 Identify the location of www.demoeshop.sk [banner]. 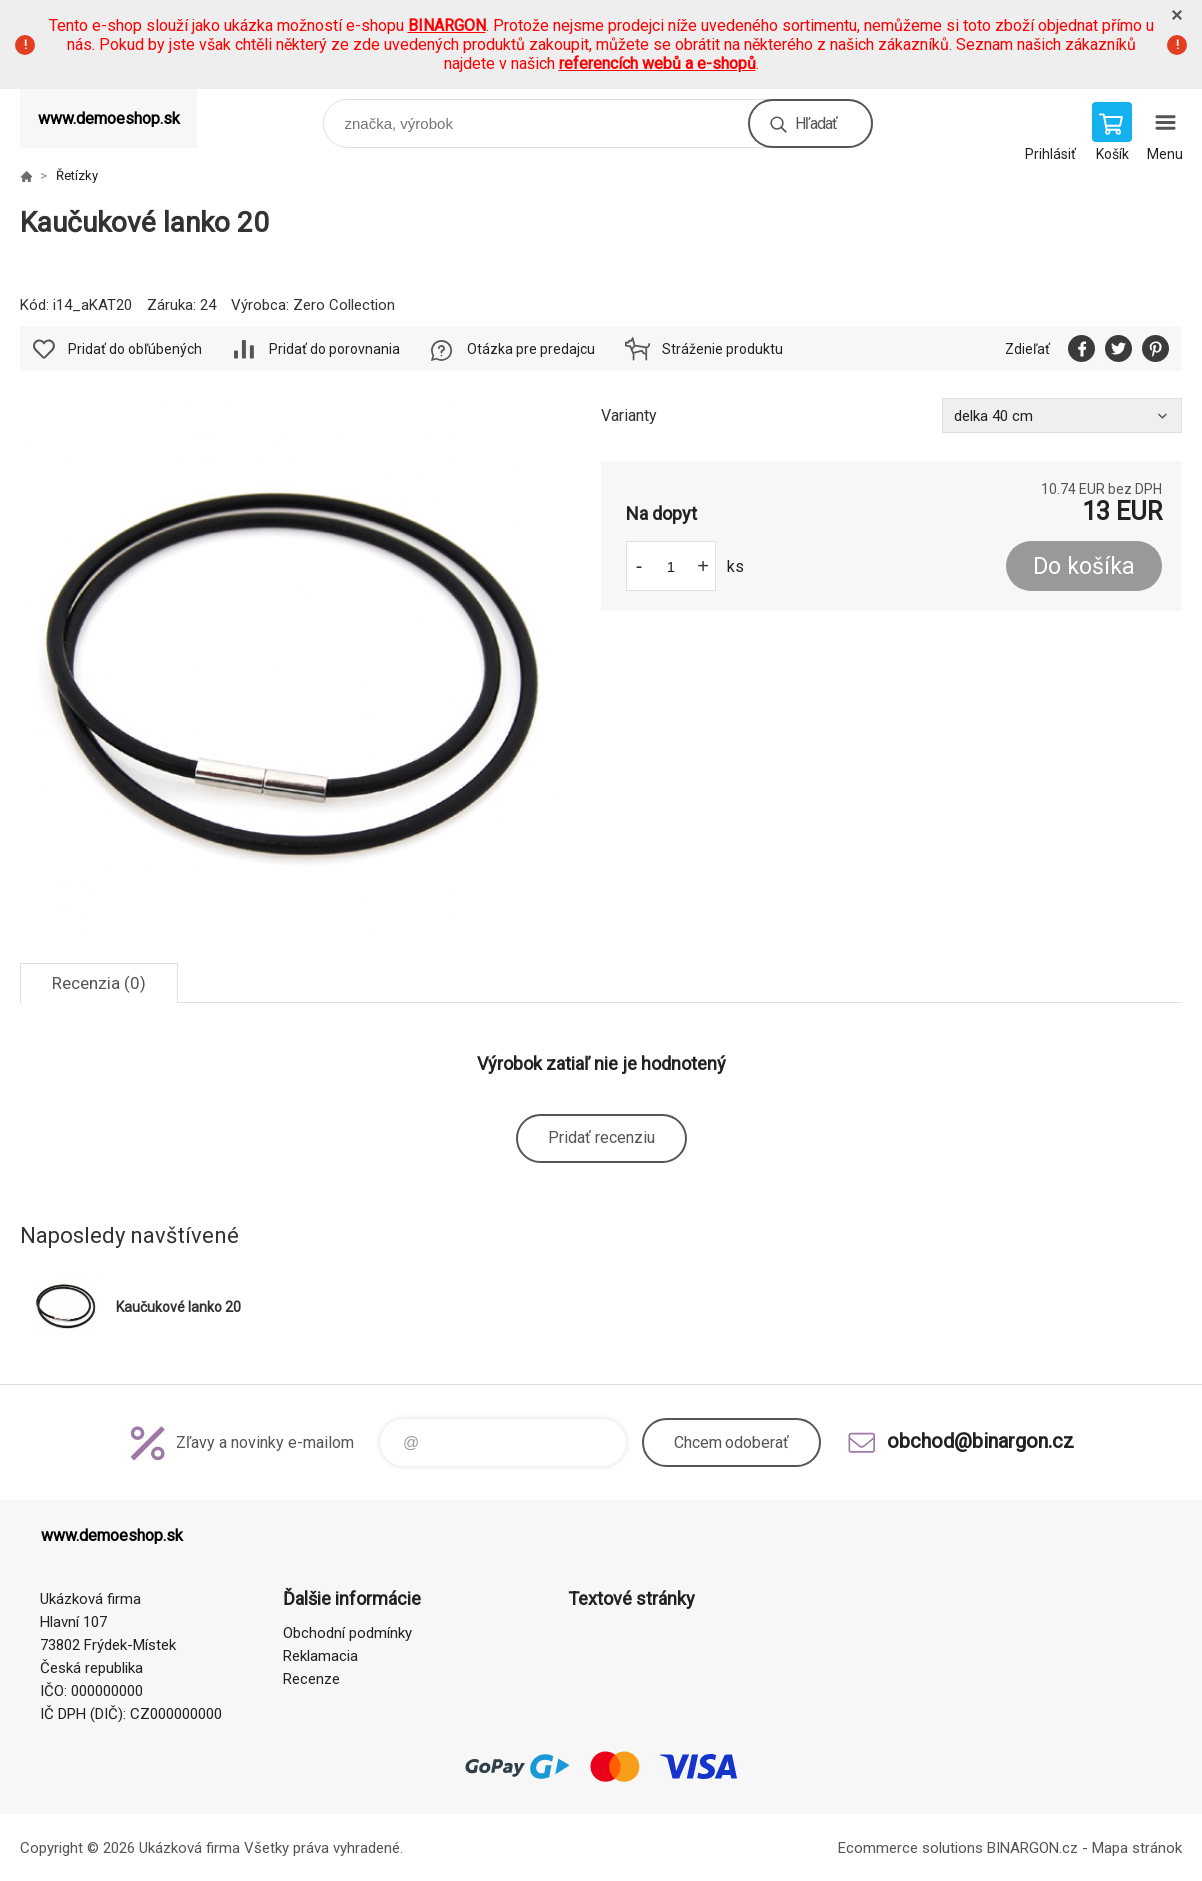
(109, 118).